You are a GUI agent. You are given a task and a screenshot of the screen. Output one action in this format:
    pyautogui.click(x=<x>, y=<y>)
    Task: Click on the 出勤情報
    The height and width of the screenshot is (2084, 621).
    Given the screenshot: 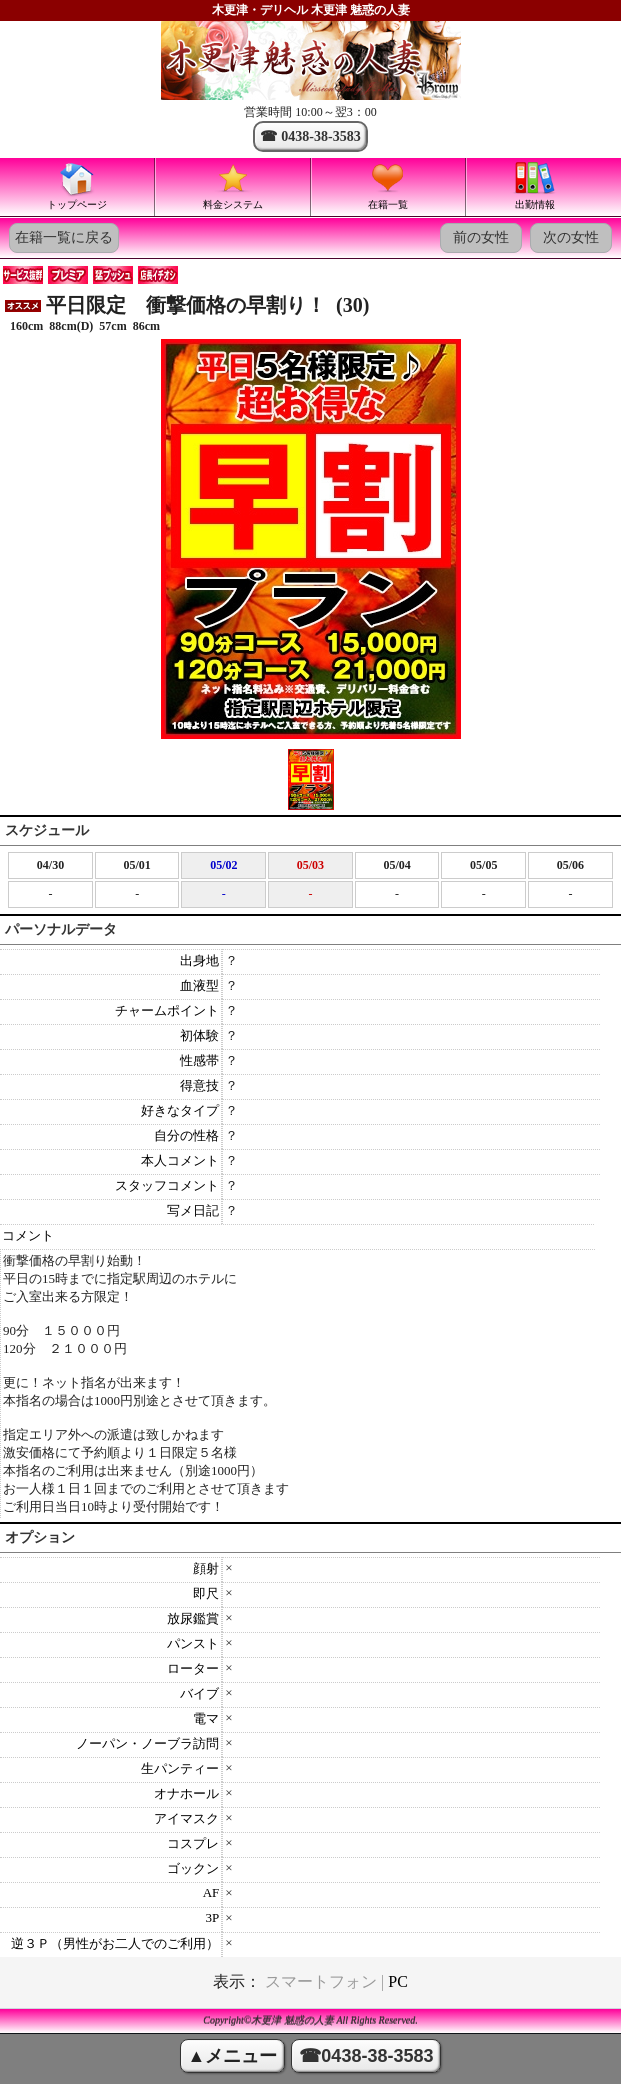 What is the action you would take?
    pyautogui.click(x=535, y=185)
    